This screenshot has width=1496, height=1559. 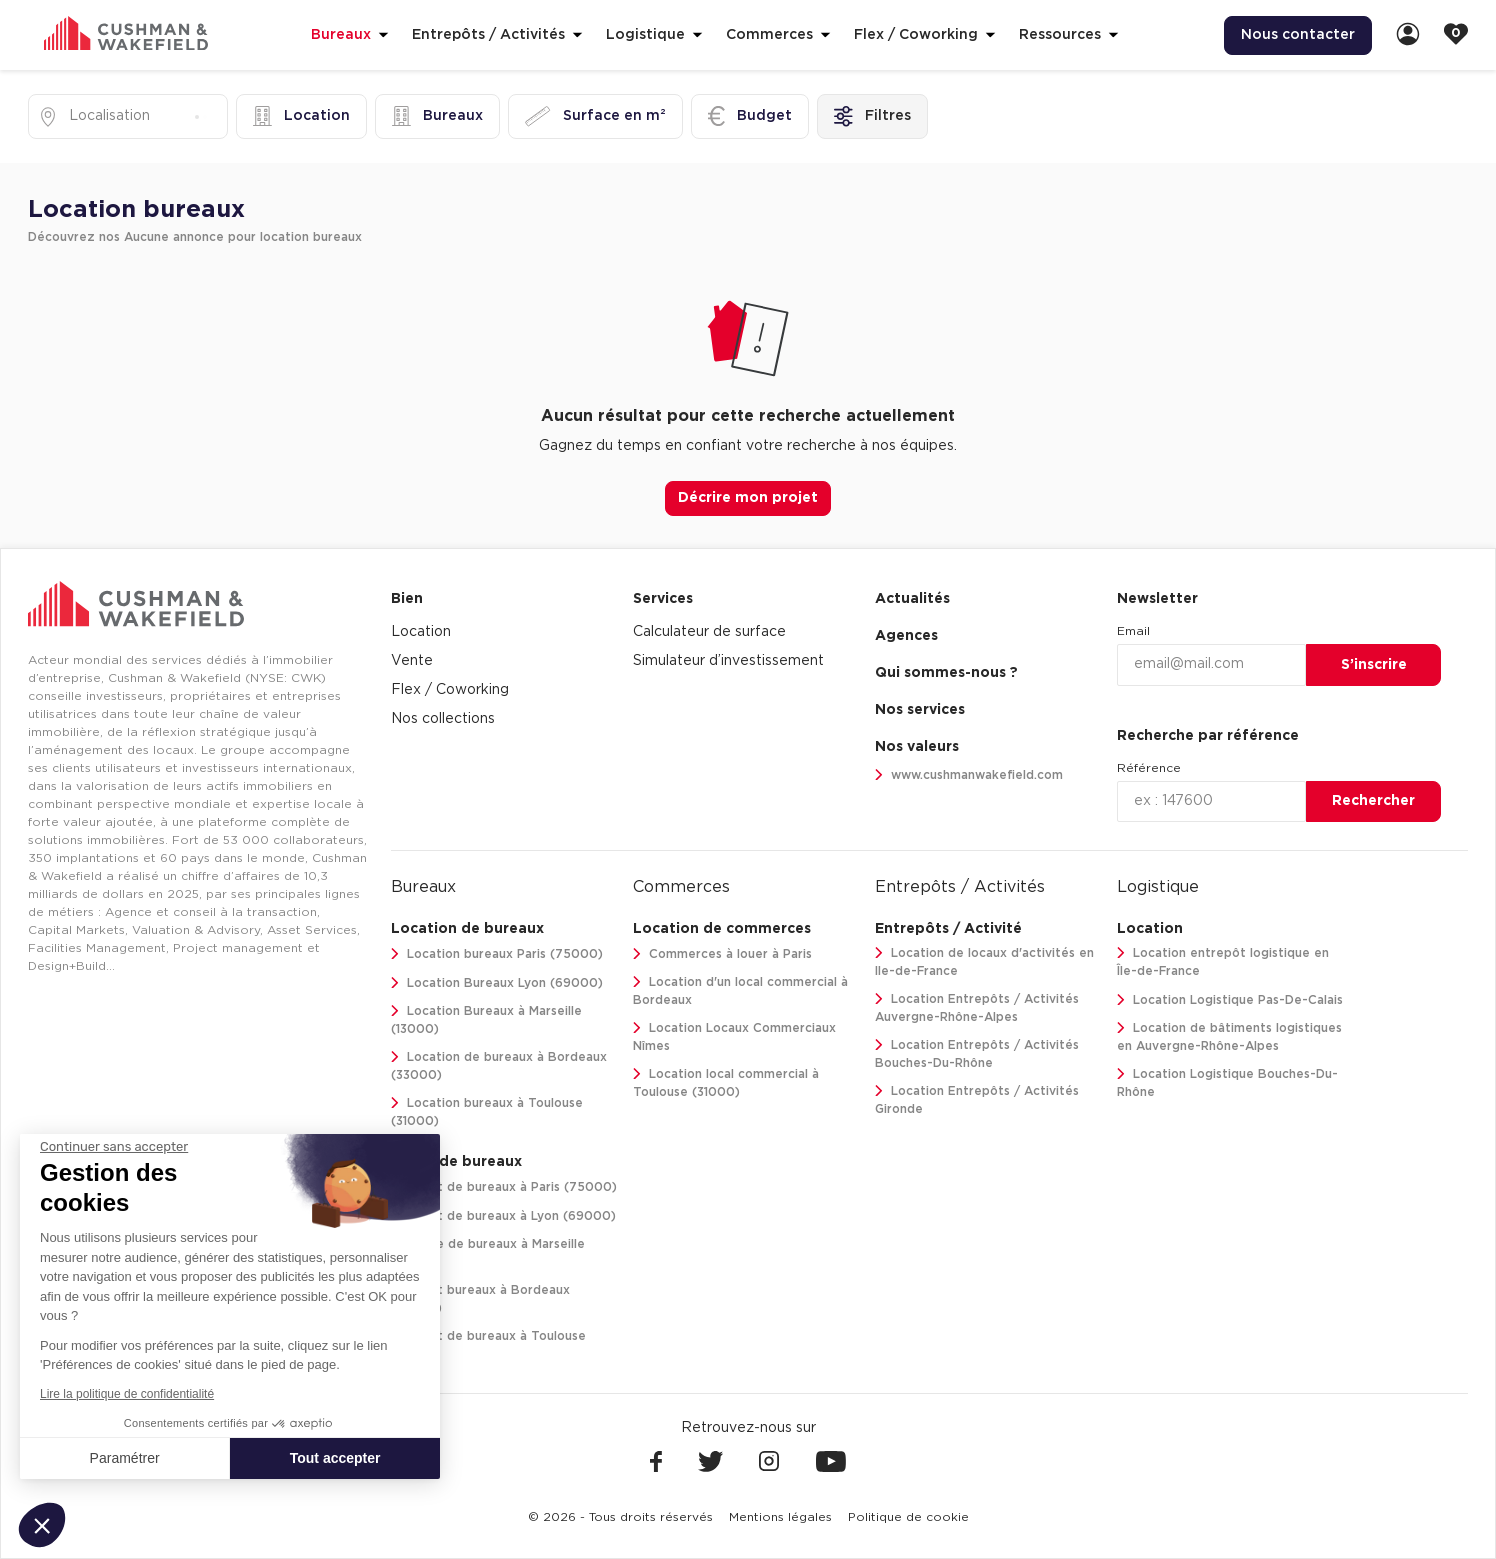 What do you see at coordinates (335, 1458) in the screenshot?
I see `Tout accepter [Accepter les cookies]` at bounding box center [335, 1458].